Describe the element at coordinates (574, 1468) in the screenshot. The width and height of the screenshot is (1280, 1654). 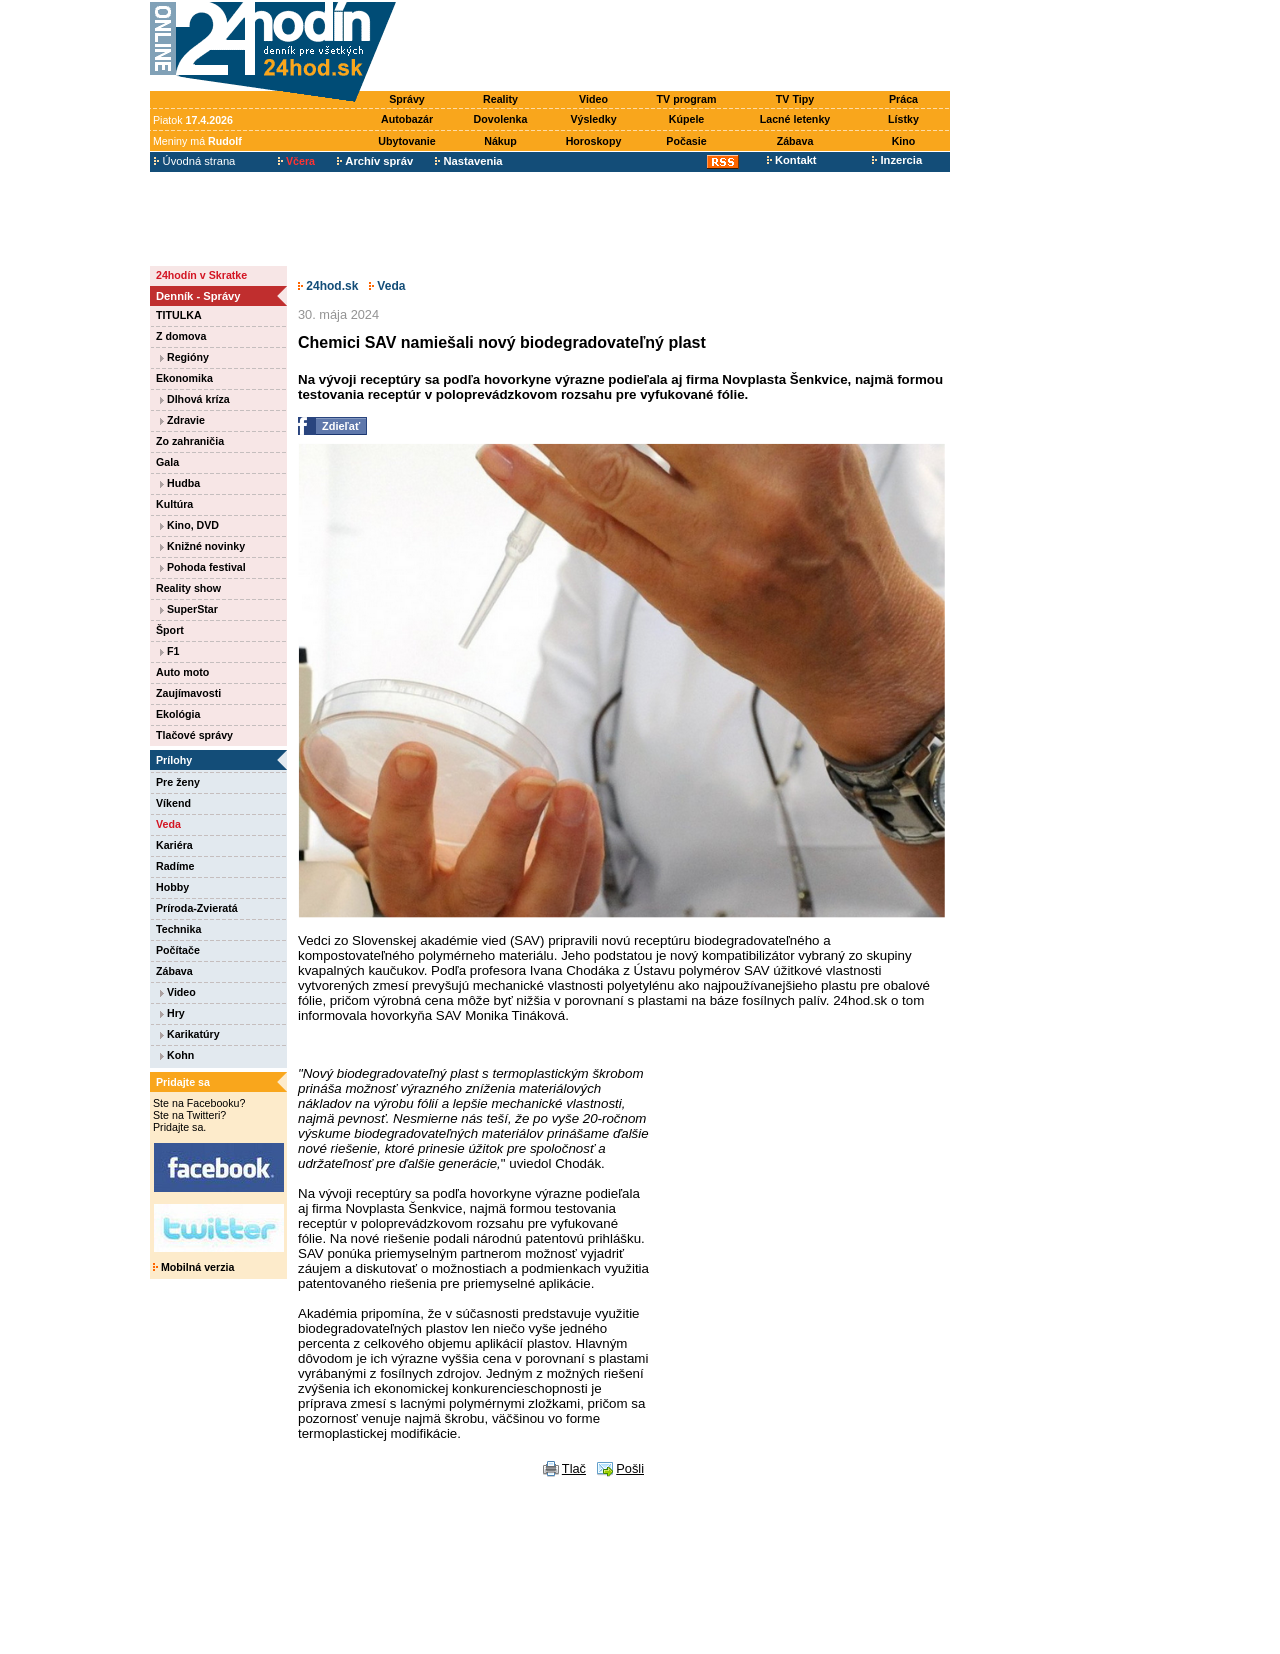
I see `Tlač` at that location.